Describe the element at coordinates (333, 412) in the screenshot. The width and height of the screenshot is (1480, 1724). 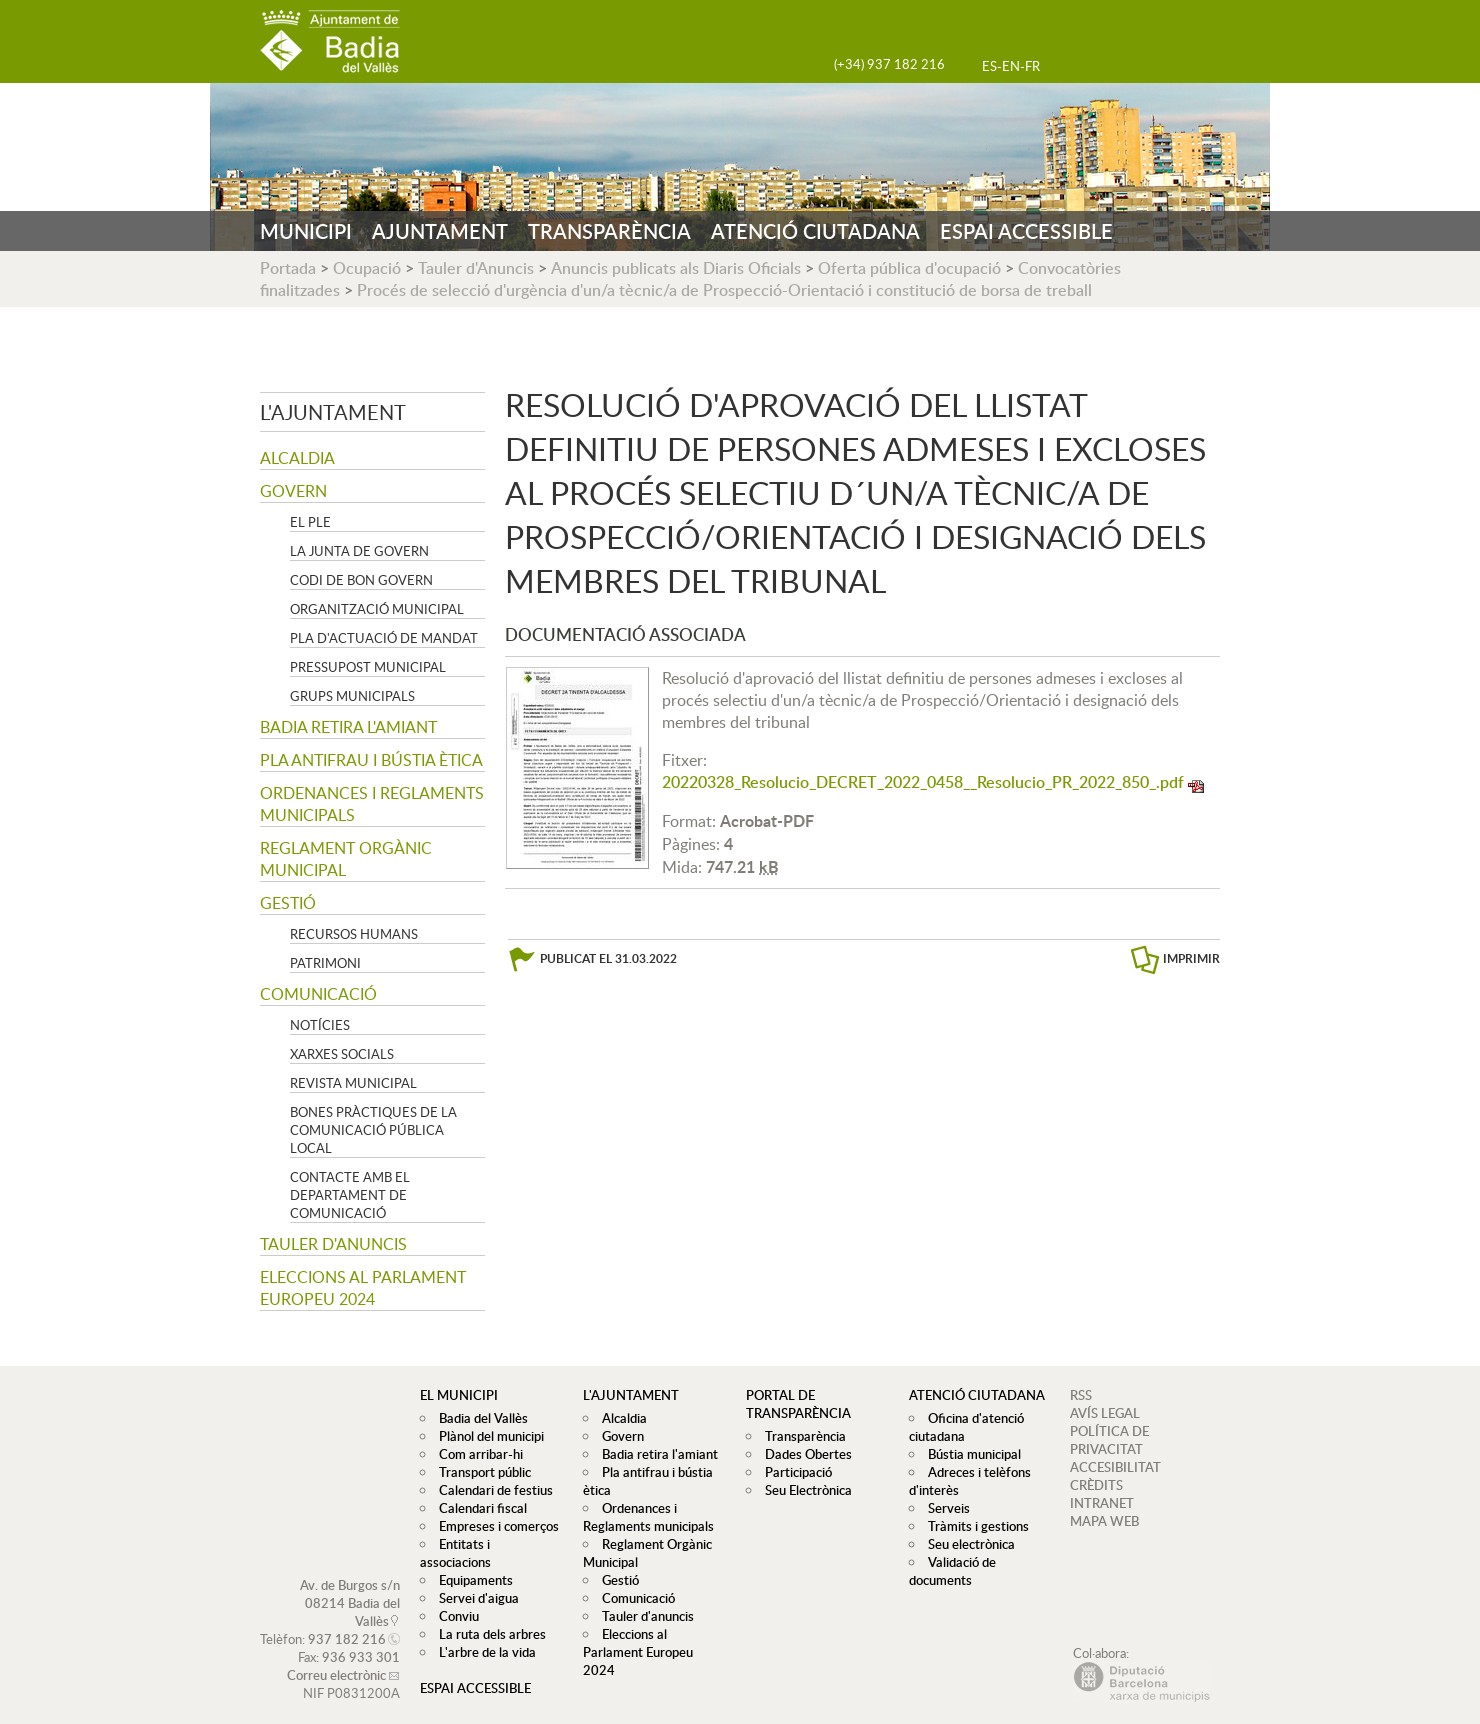
I see `L'ajuntament` at that location.